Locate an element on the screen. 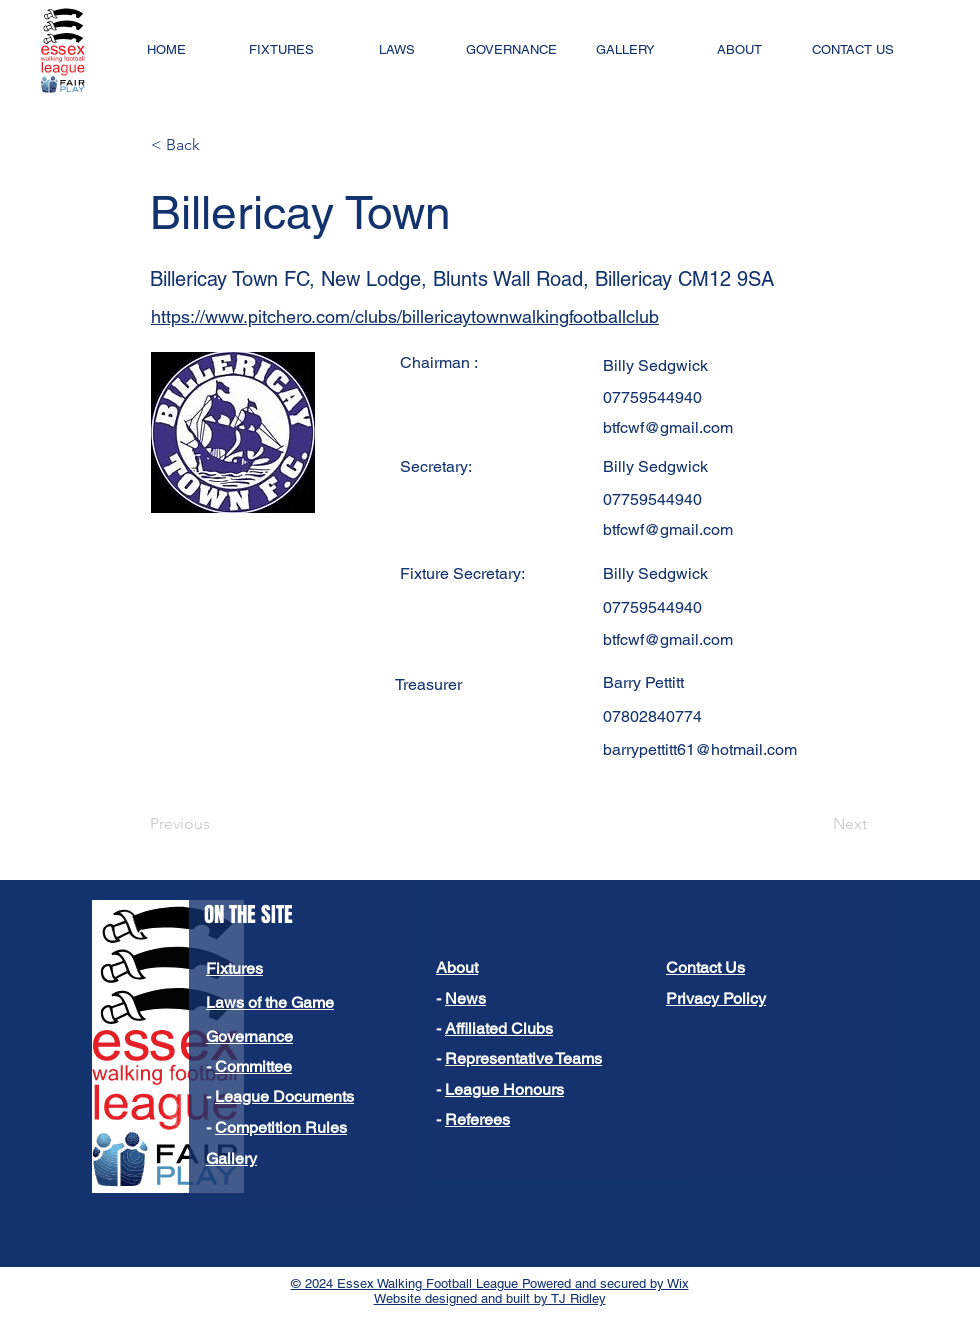 Image resolution: width=980 pixels, height=1321 pixels. [< Back] is located at coordinates (217, 145).